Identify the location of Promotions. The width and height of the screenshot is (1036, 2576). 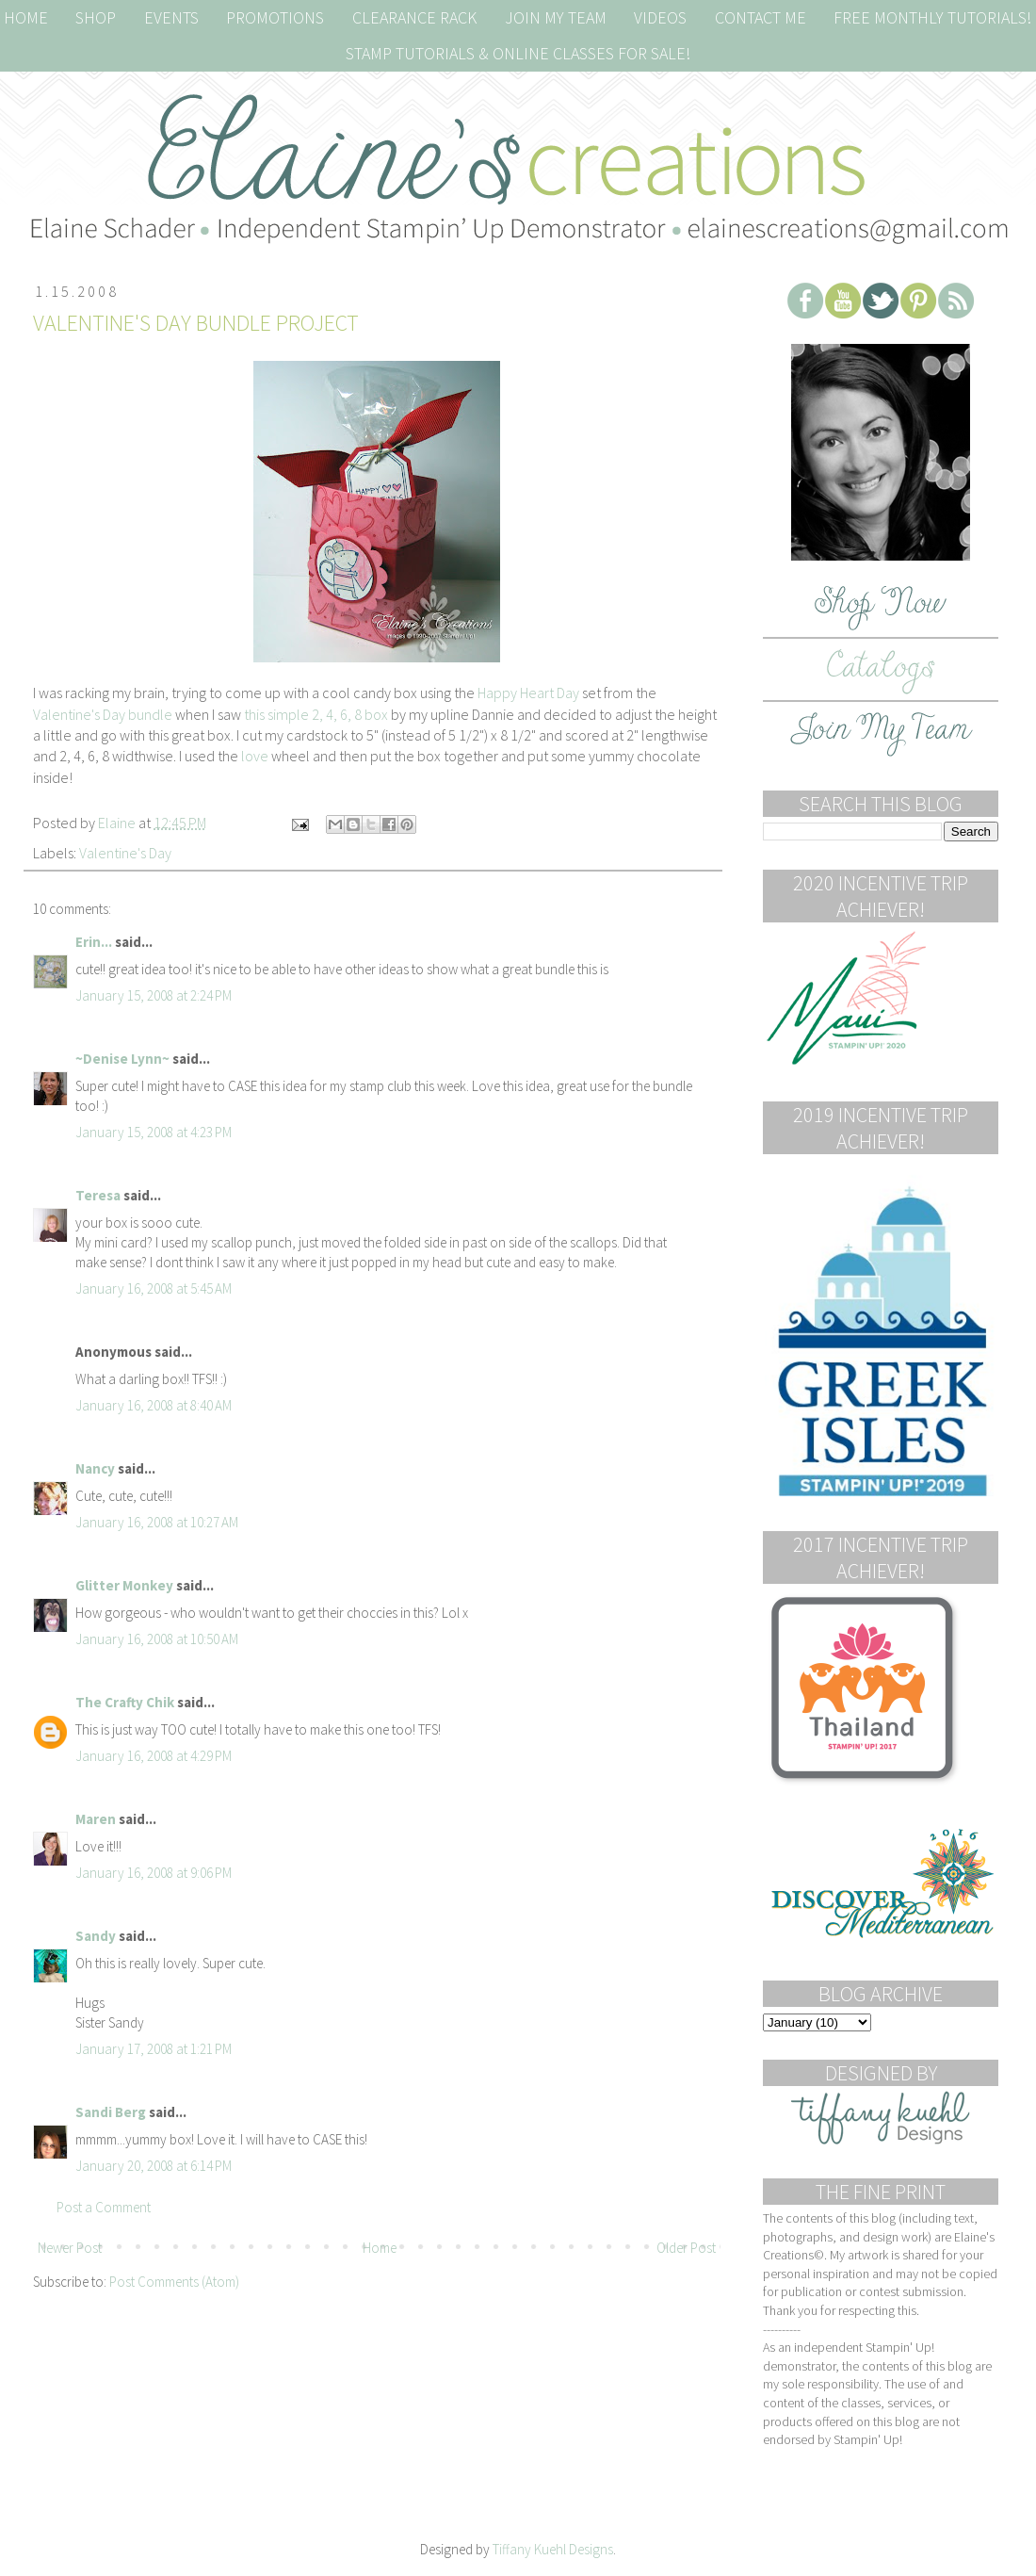
(275, 17).